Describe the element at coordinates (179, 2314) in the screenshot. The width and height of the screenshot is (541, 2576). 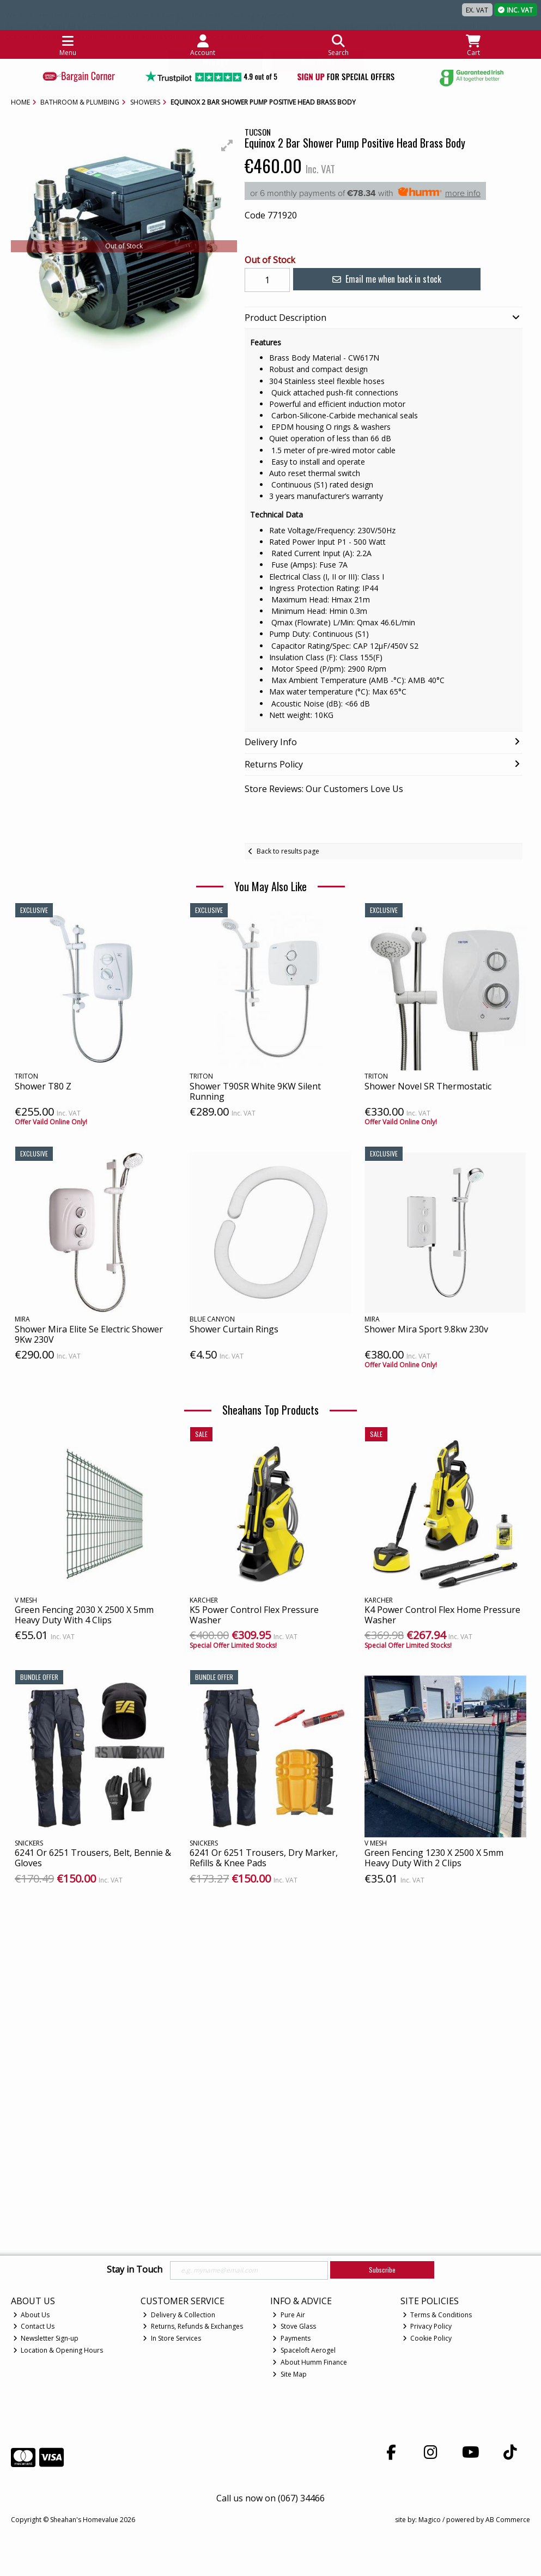
I see `Delivery & Collection` at that location.